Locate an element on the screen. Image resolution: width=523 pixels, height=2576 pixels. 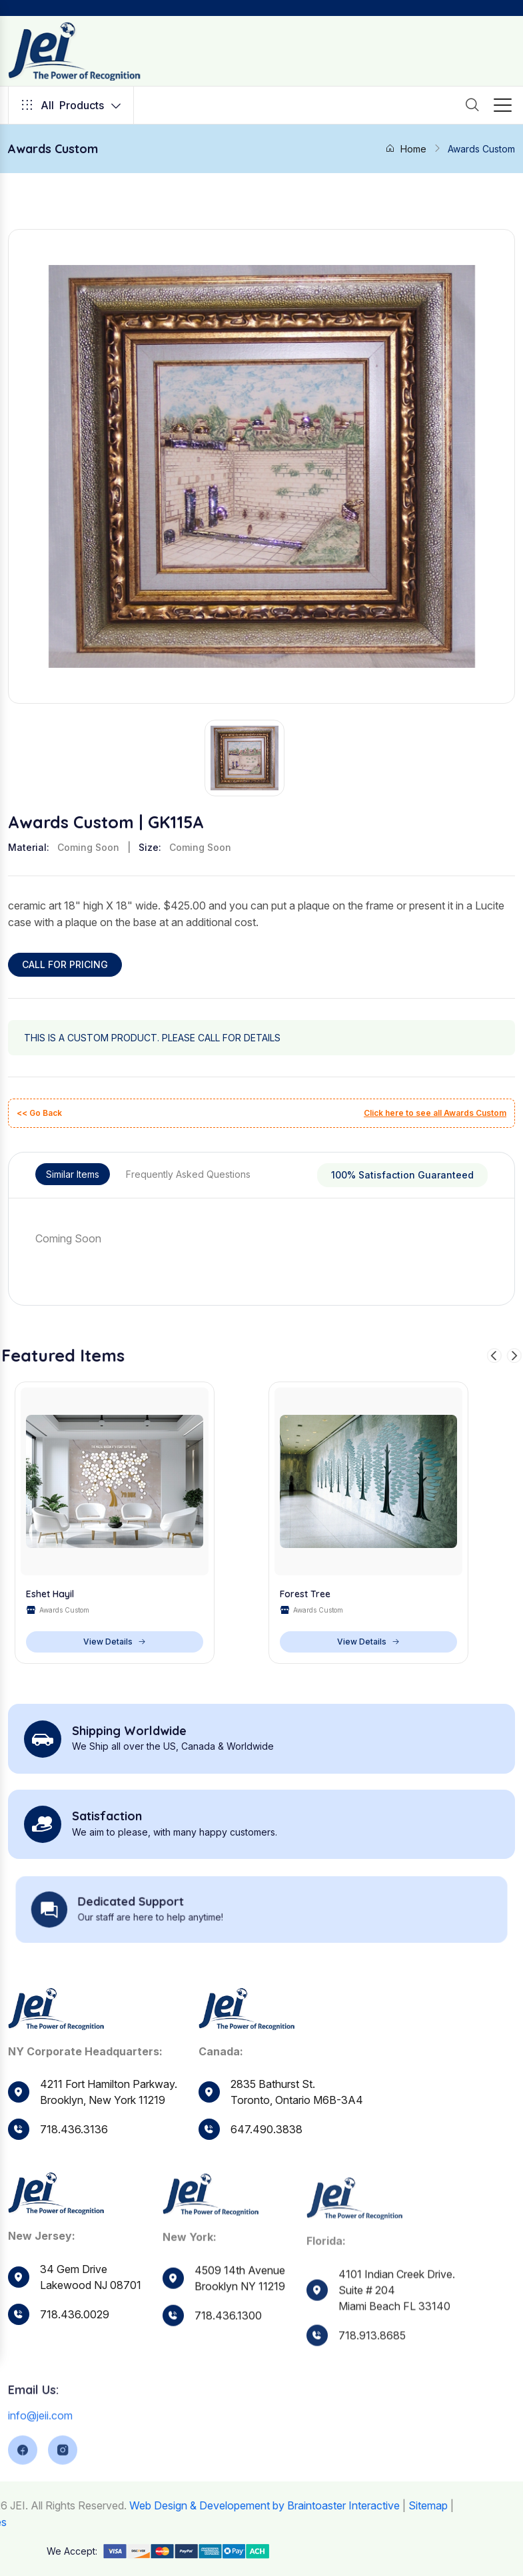
Similar Items [tab] is located at coordinates (72, 1174).